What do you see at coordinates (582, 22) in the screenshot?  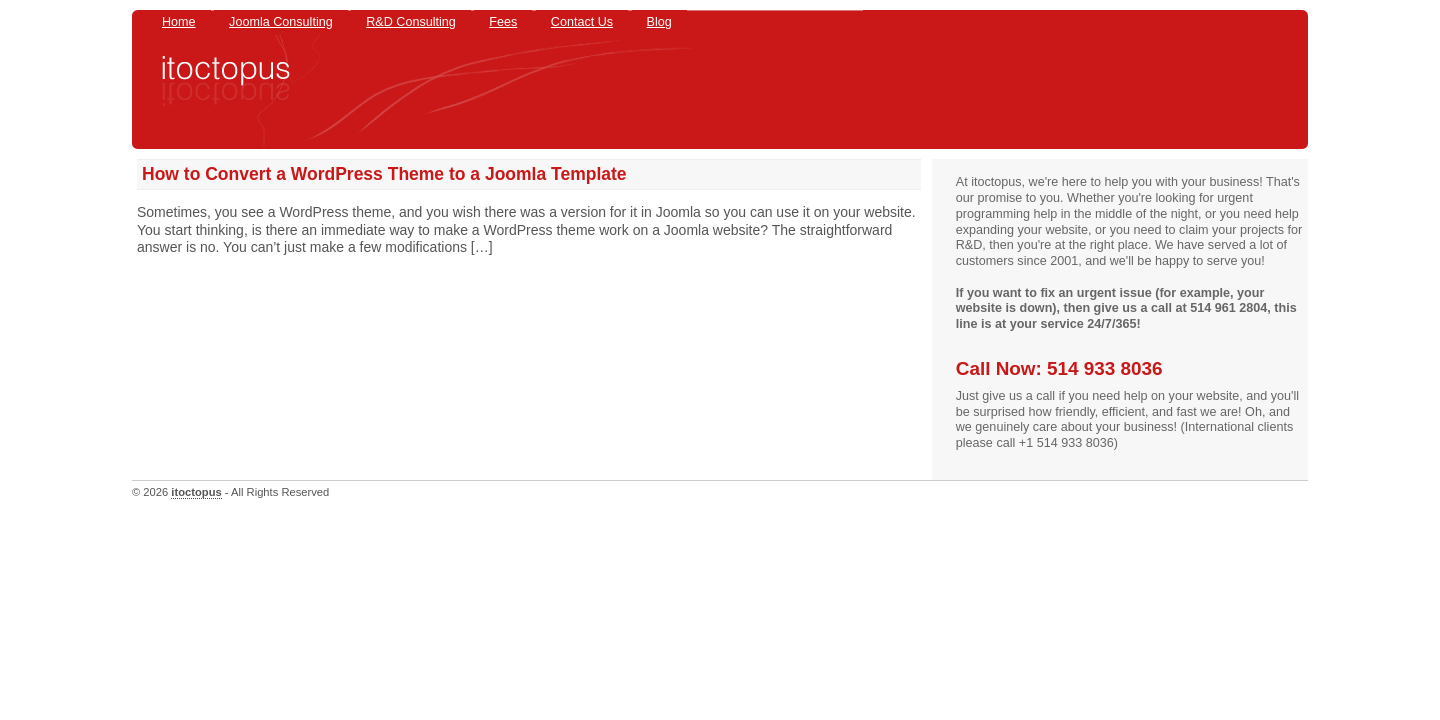 I see `Contact Us` at bounding box center [582, 22].